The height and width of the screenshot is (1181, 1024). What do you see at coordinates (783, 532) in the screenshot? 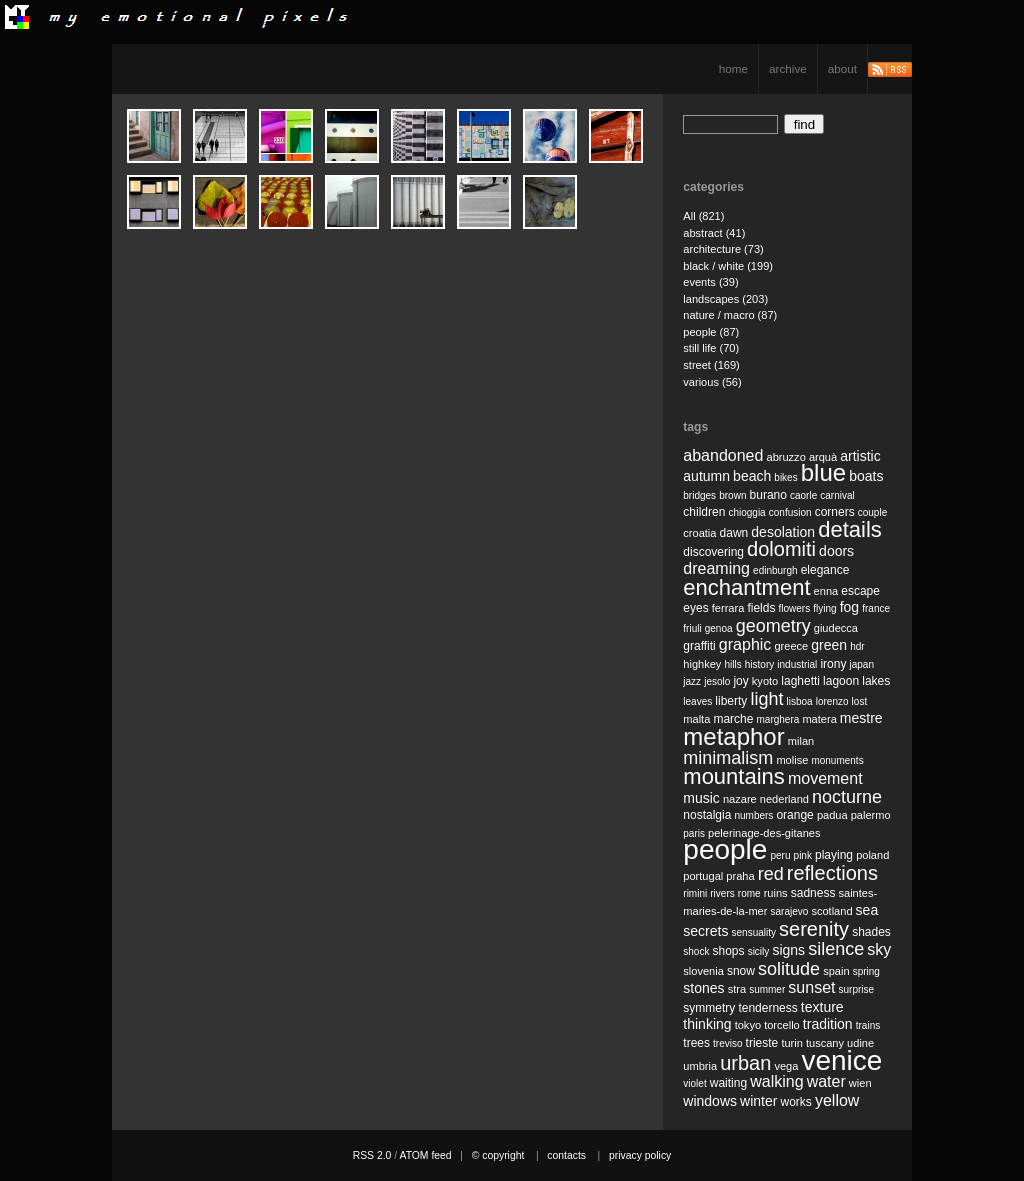
I see `desolation` at bounding box center [783, 532].